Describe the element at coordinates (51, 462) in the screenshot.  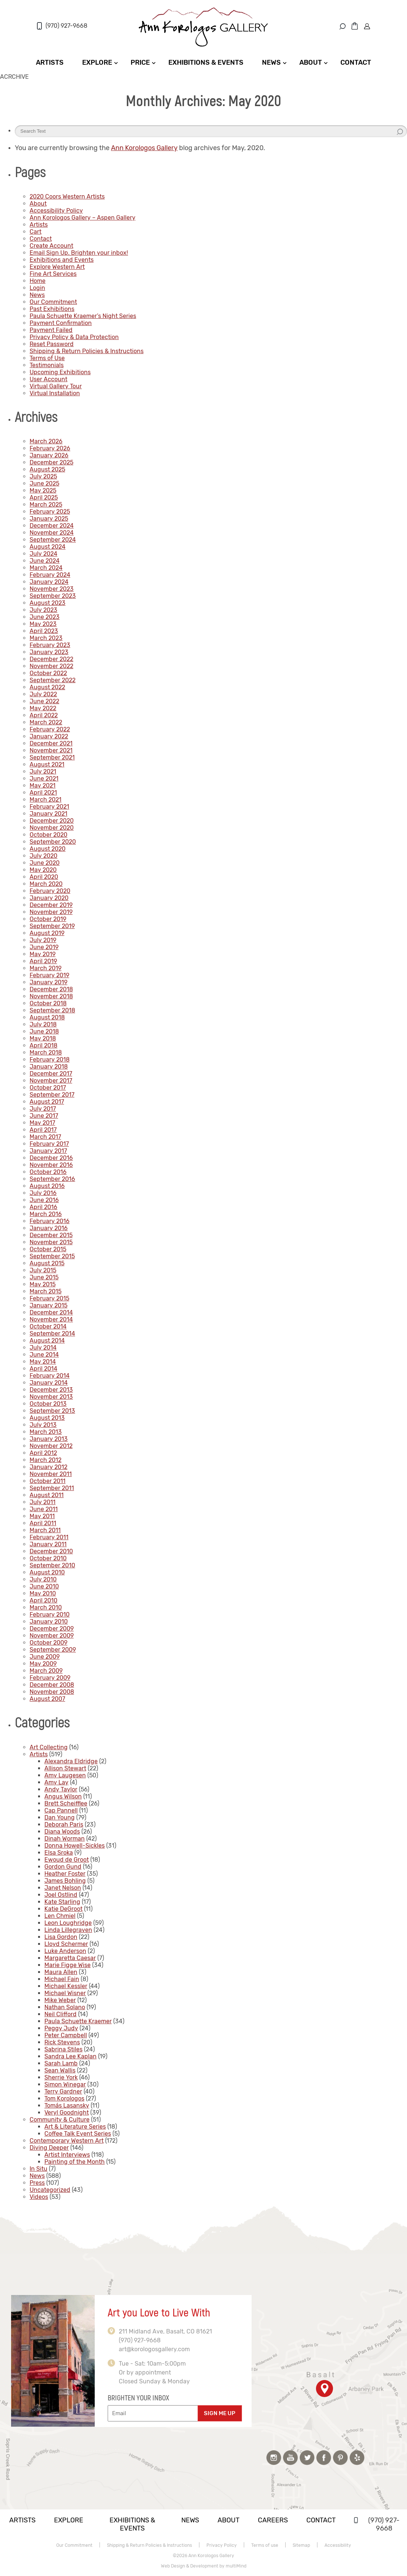
I see `December 2025` at that location.